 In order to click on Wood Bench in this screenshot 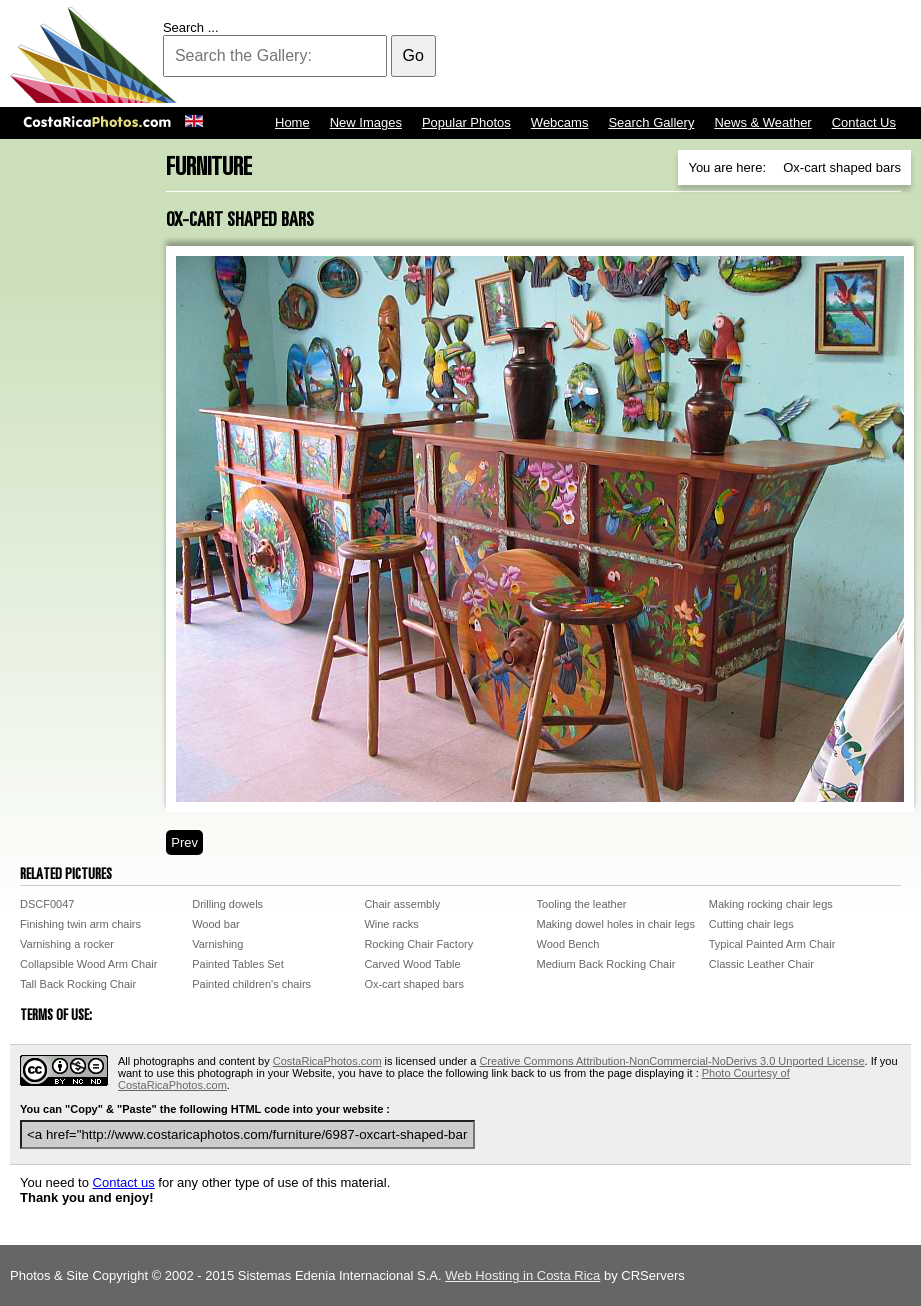, I will do `click(568, 944)`.